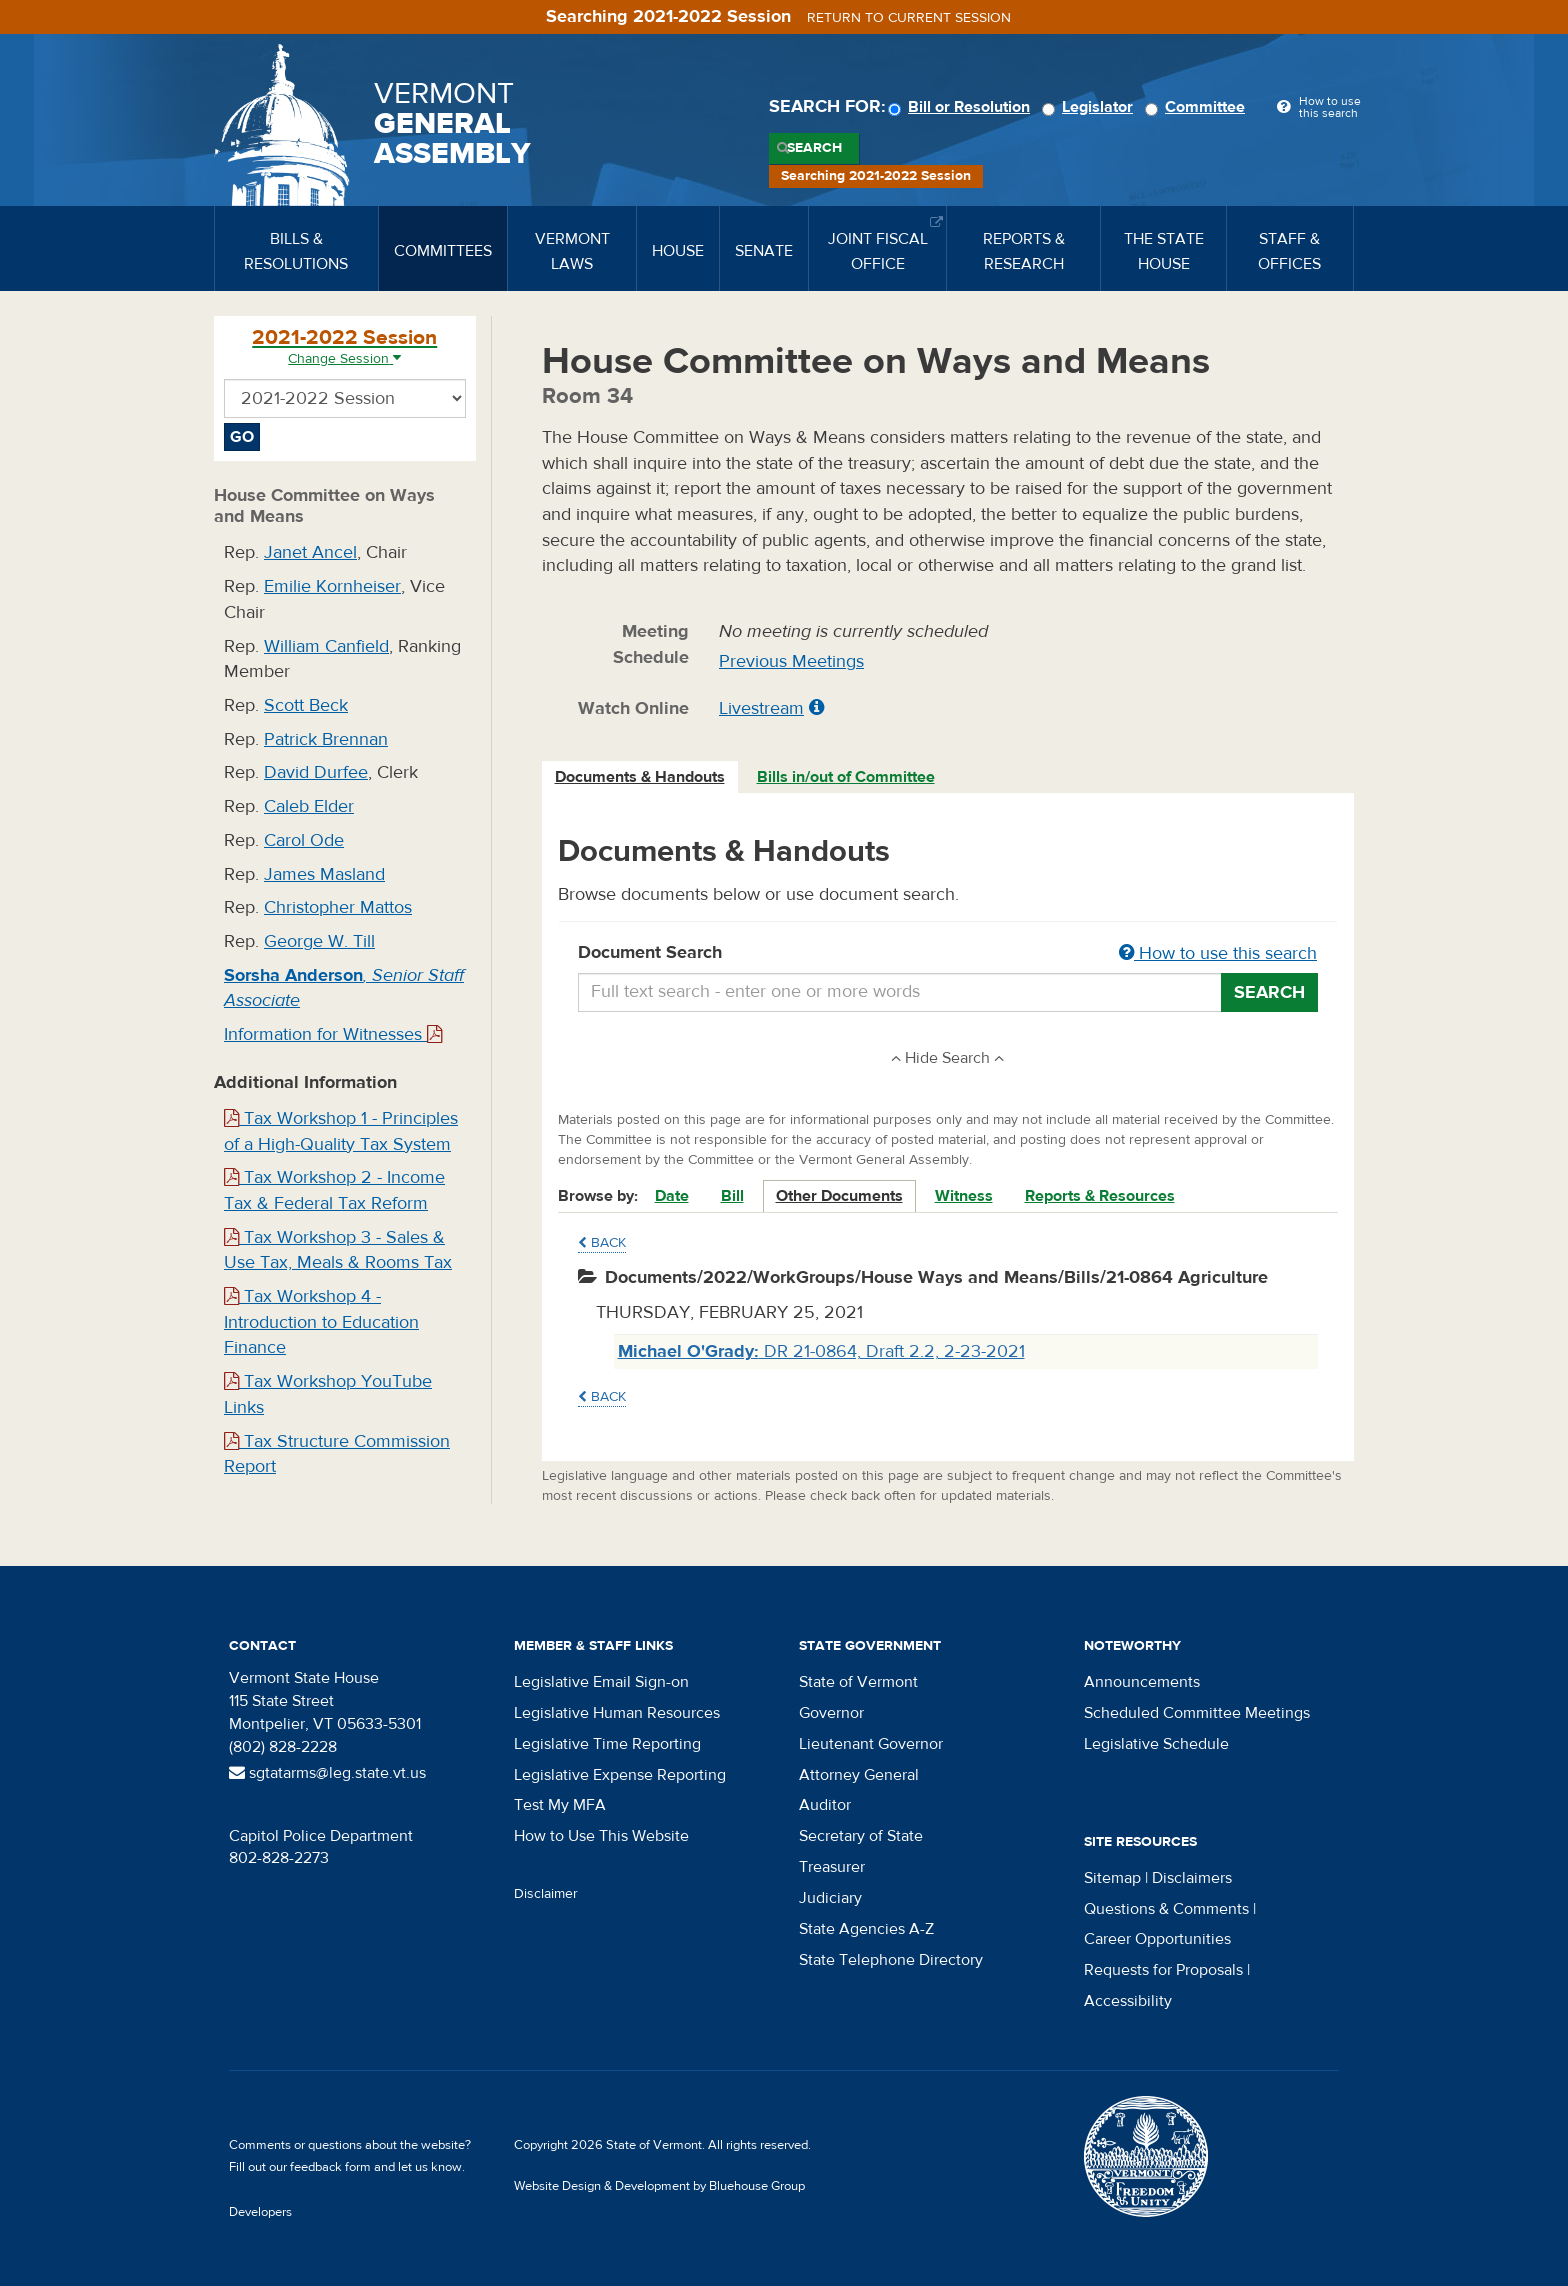 This screenshot has height=2286, width=1568. What do you see at coordinates (859, 1775) in the screenshot?
I see `Attorney General` at bounding box center [859, 1775].